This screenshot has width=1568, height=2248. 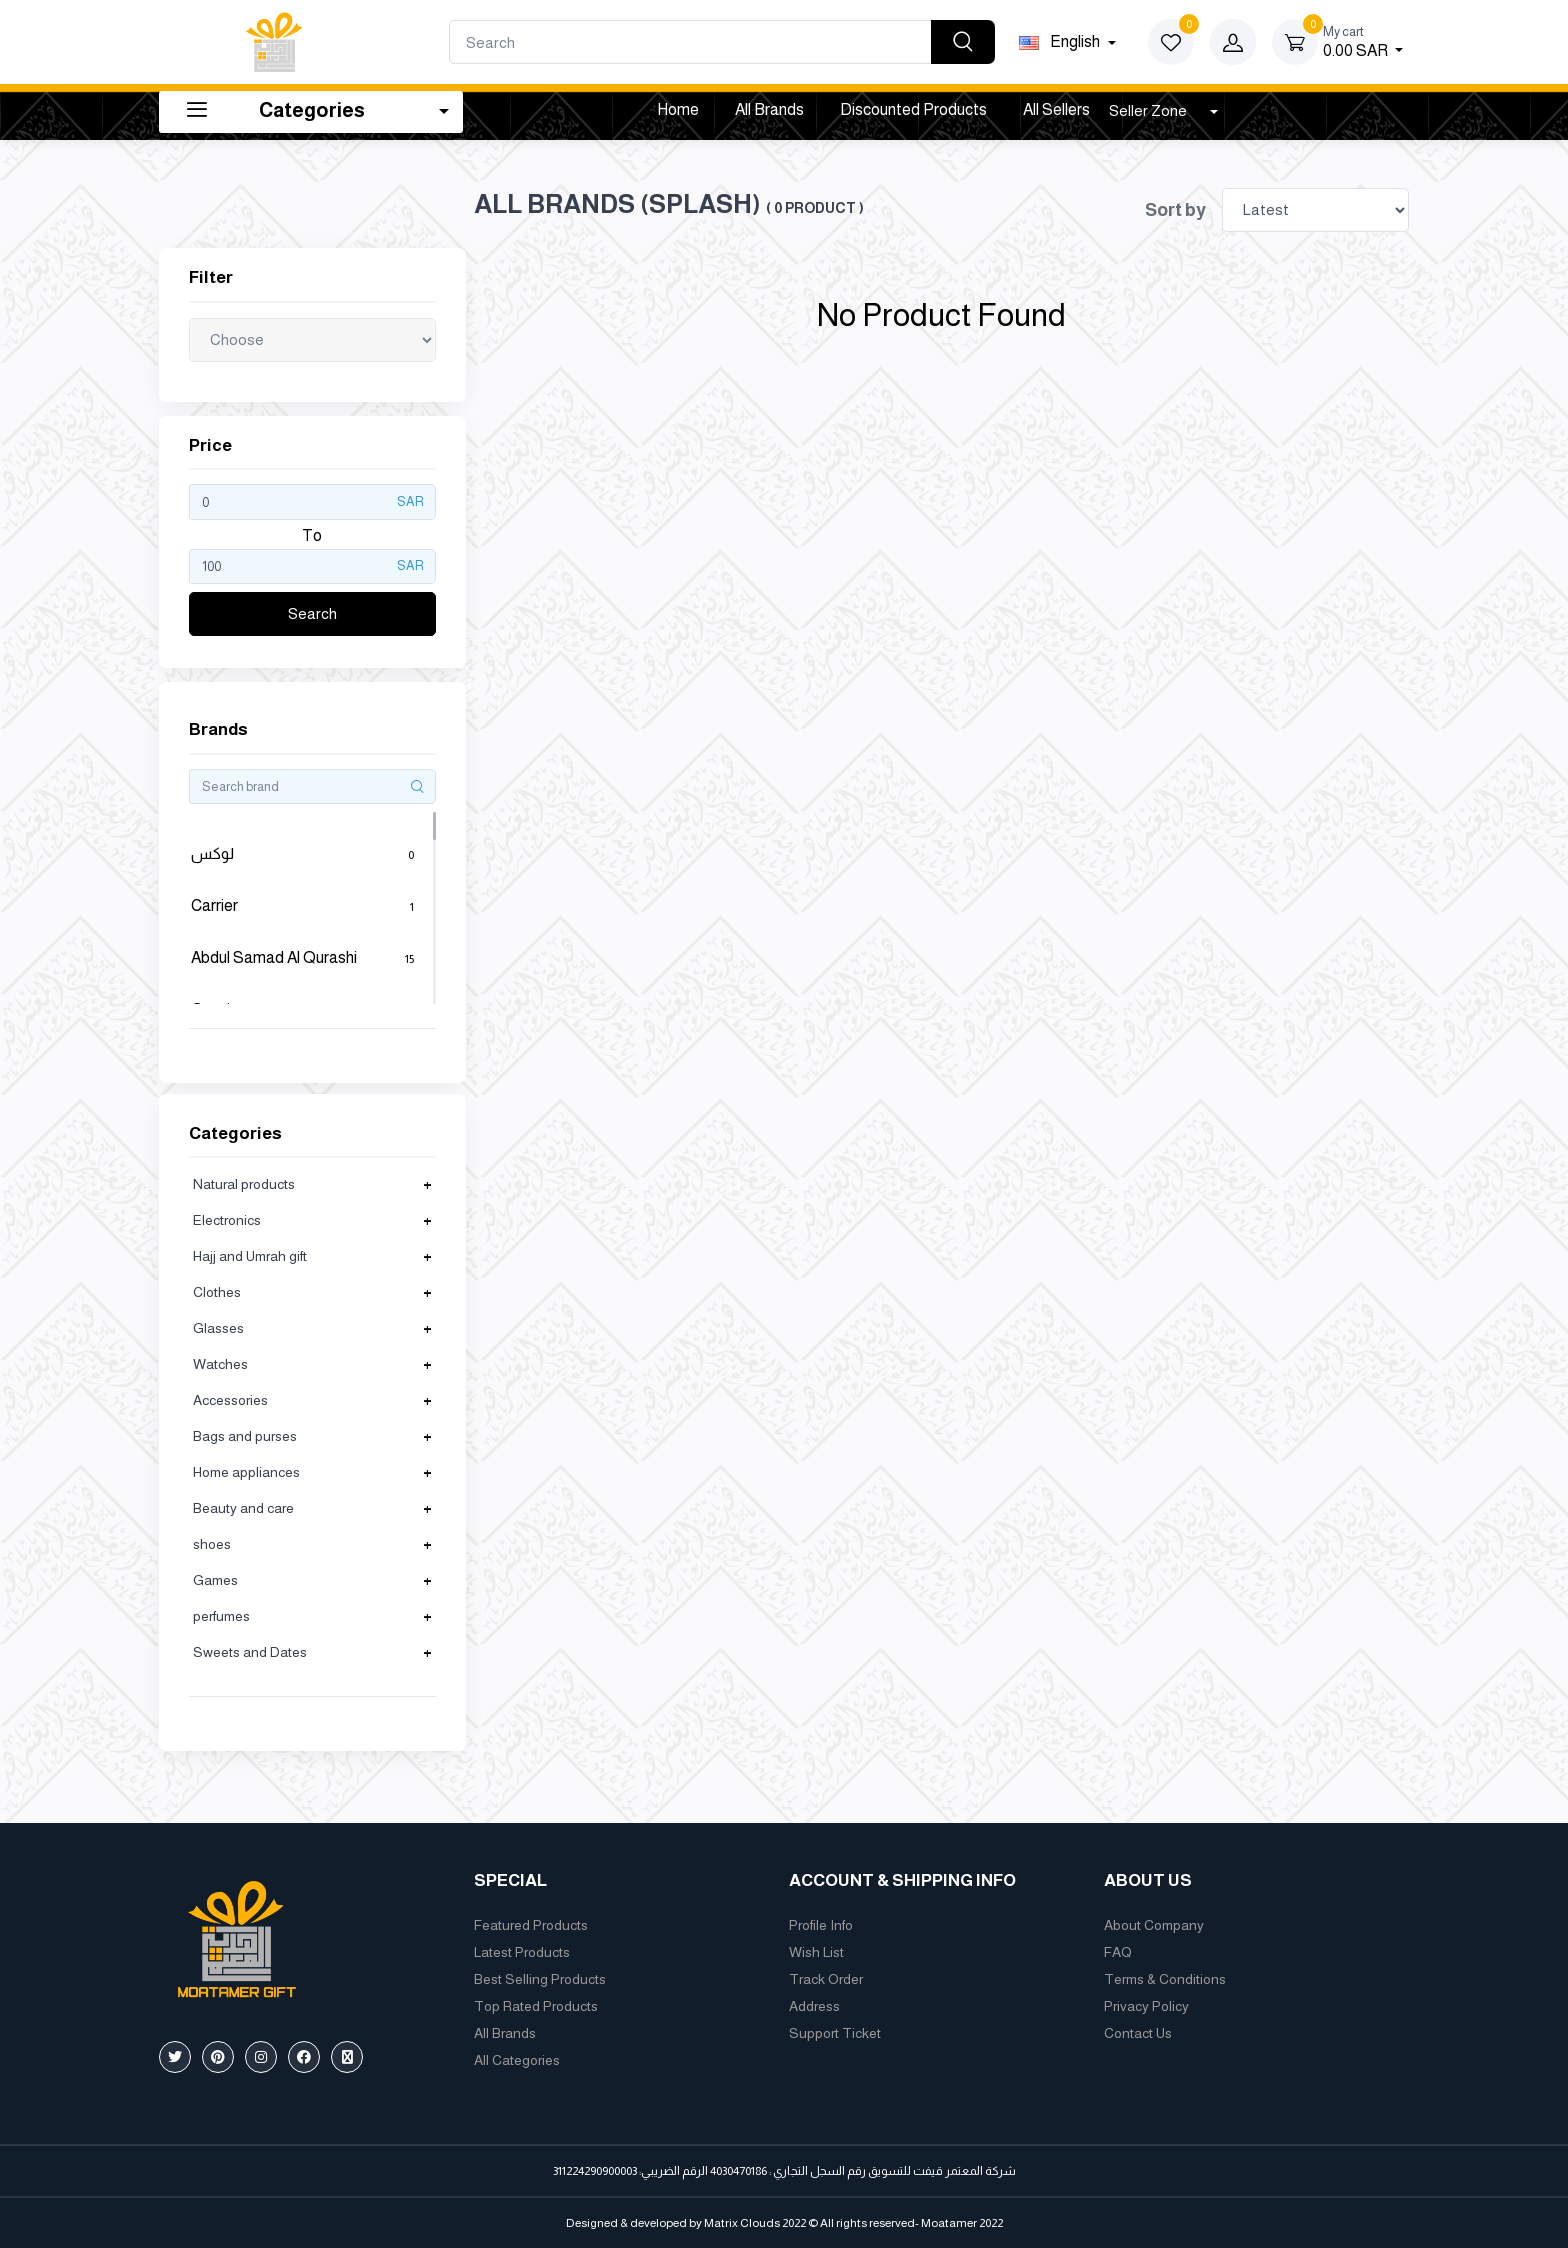 I want to click on About Company, so click(x=1154, y=1925).